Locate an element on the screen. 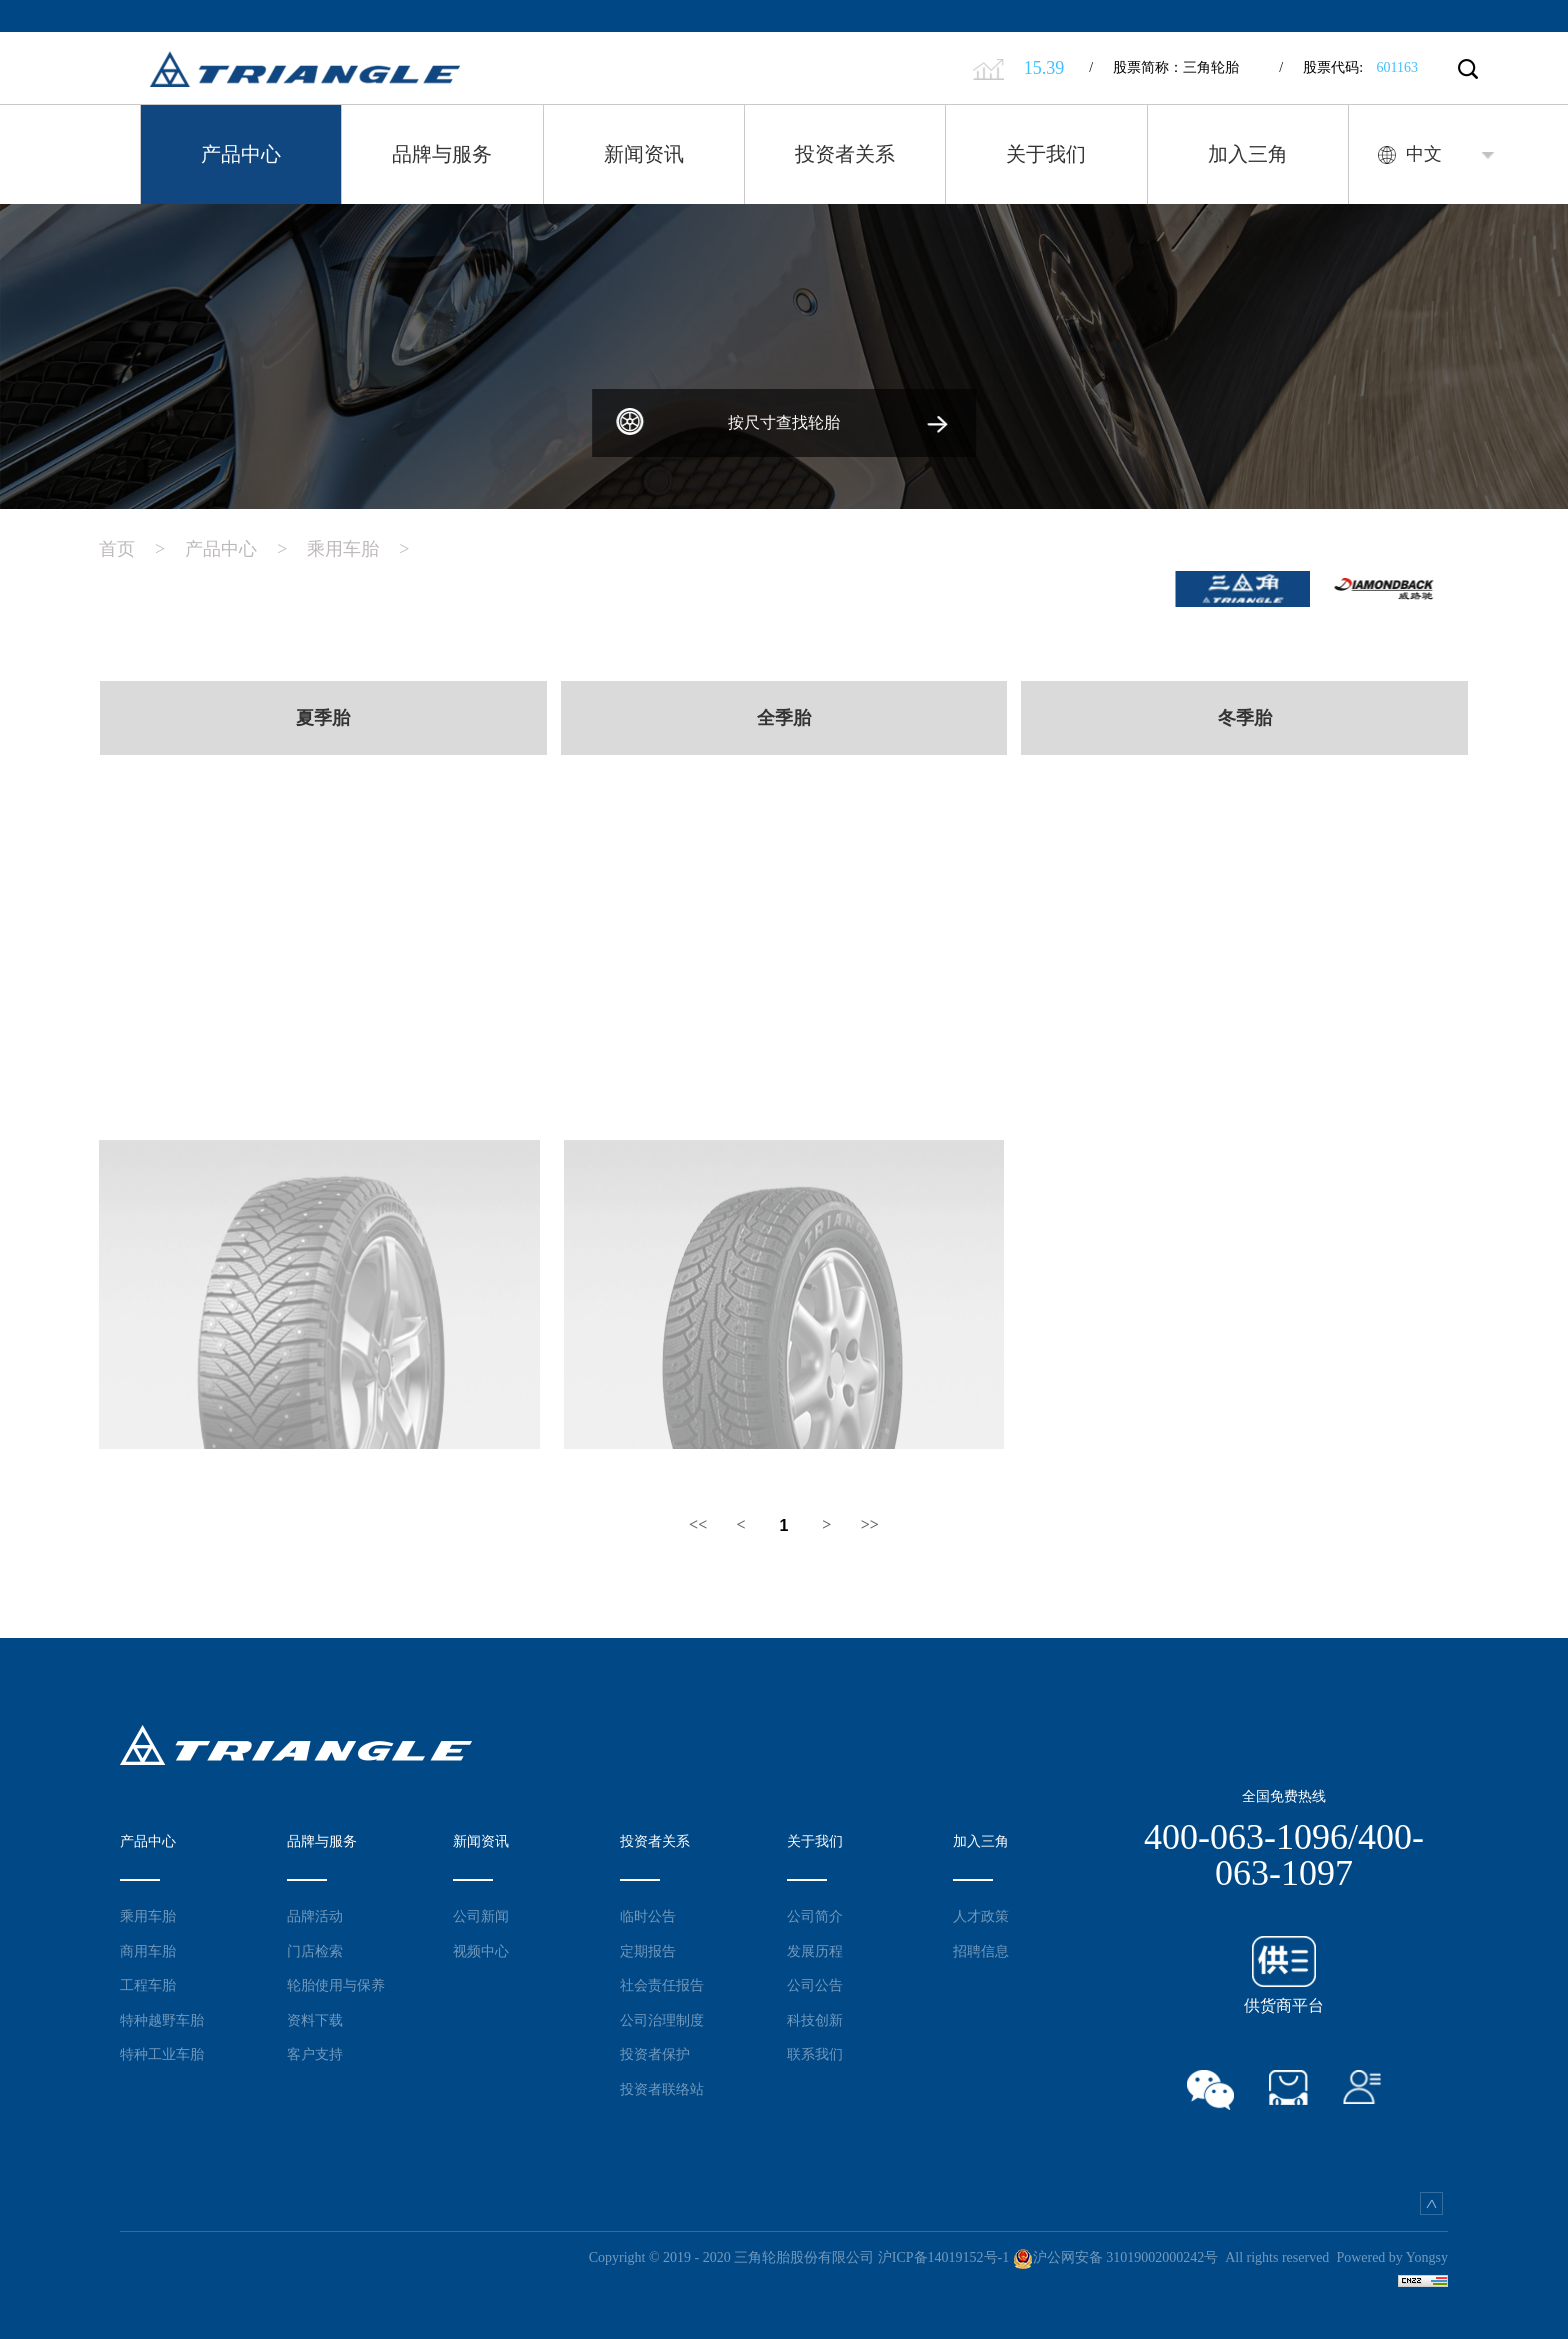 Image resolution: width=1568 pixels, height=2339 pixels. 公司新闻 is located at coordinates (481, 1913).